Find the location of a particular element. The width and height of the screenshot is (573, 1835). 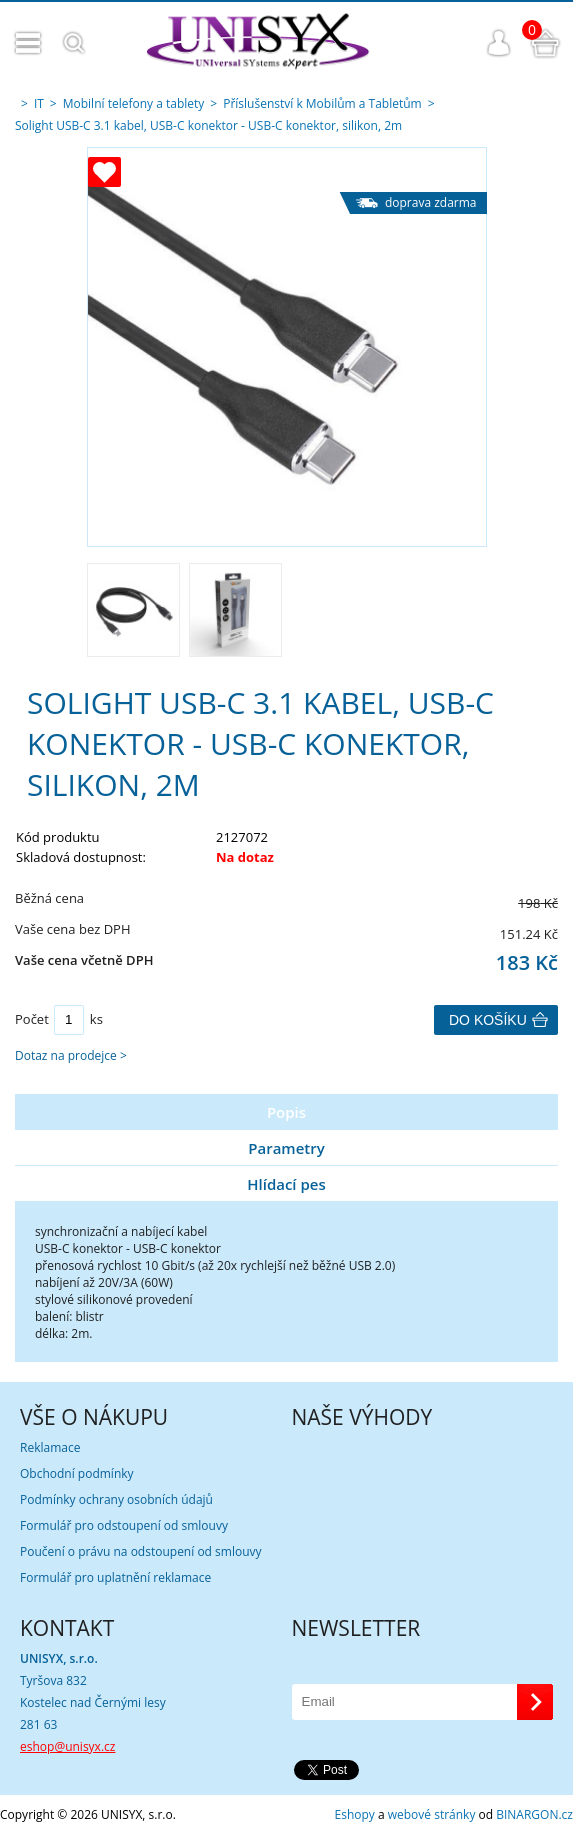

BINARGON.cz is located at coordinates (534, 1814).